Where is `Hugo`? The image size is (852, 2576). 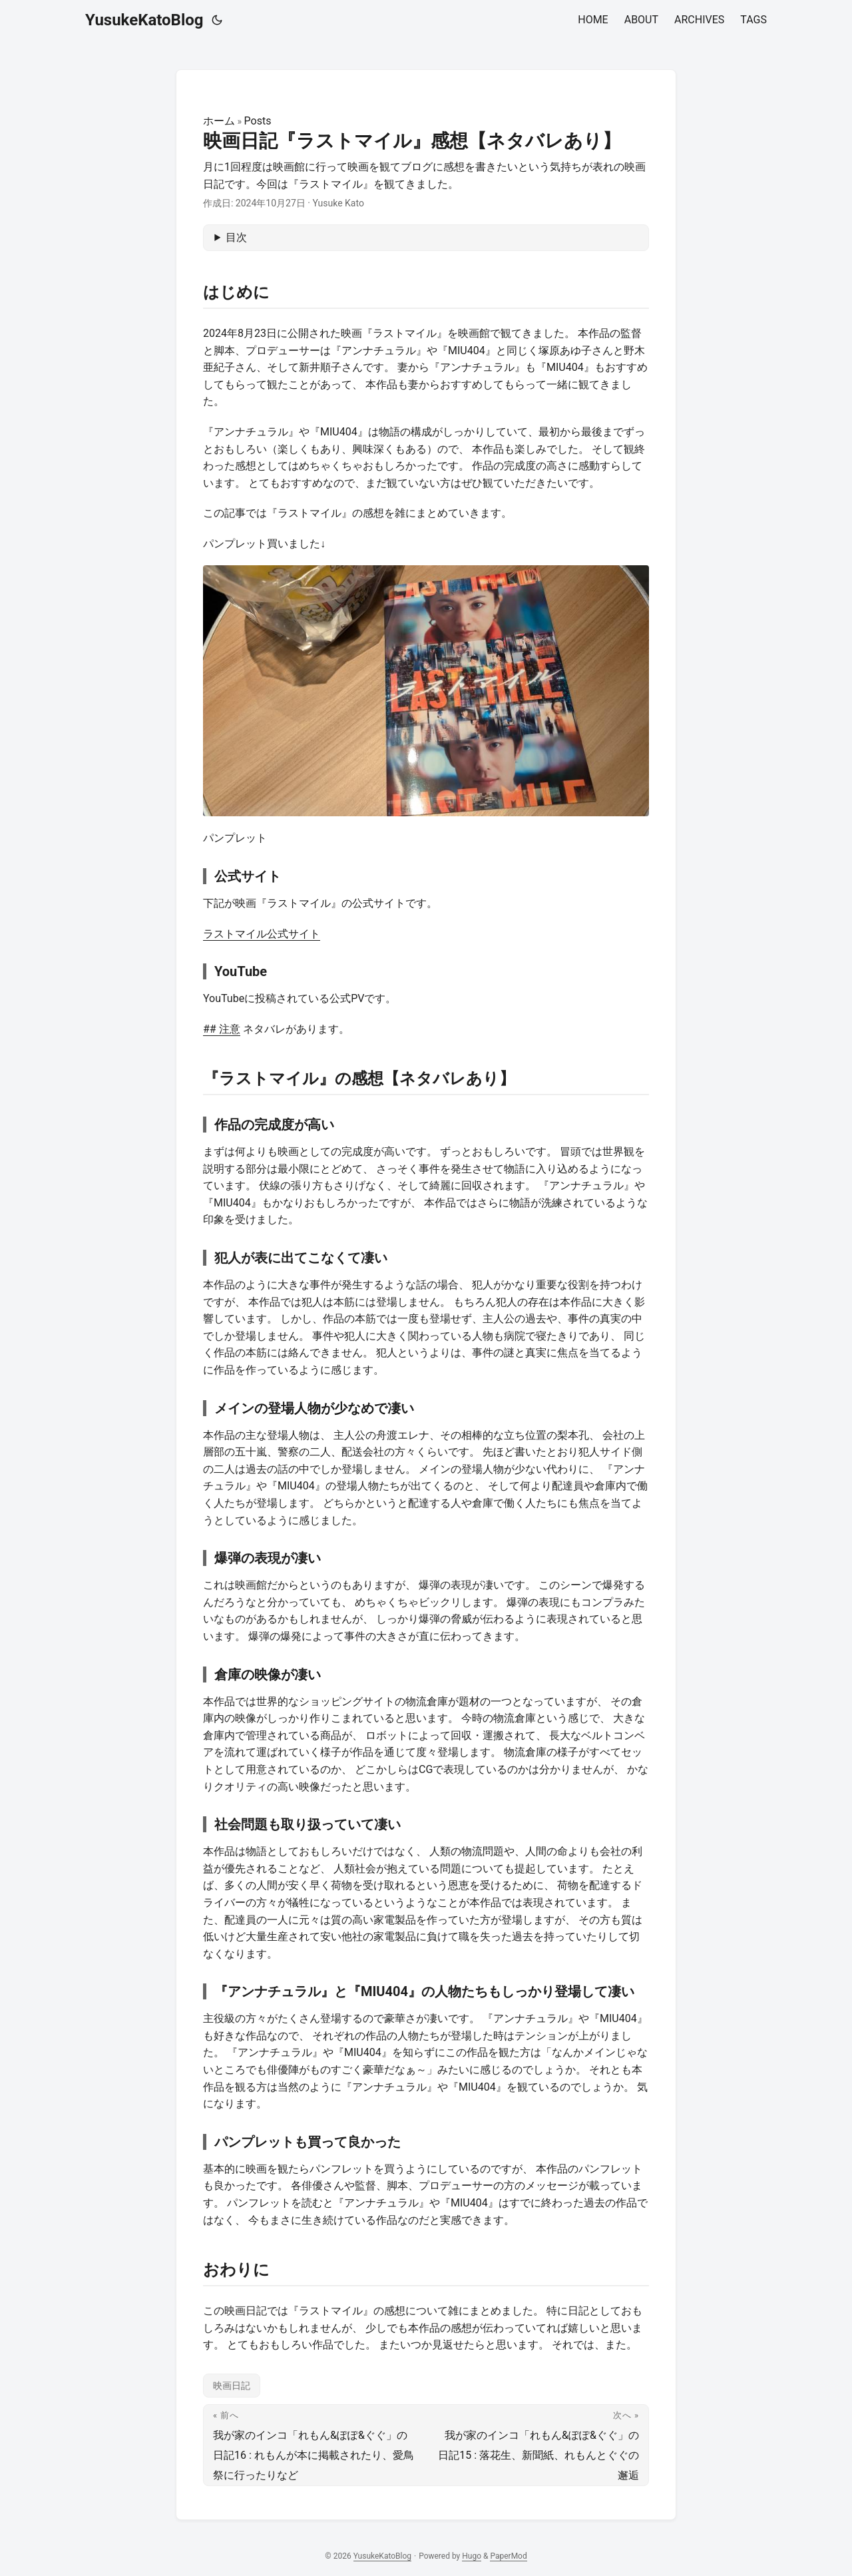
Hugo is located at coordinates (471, 2556).